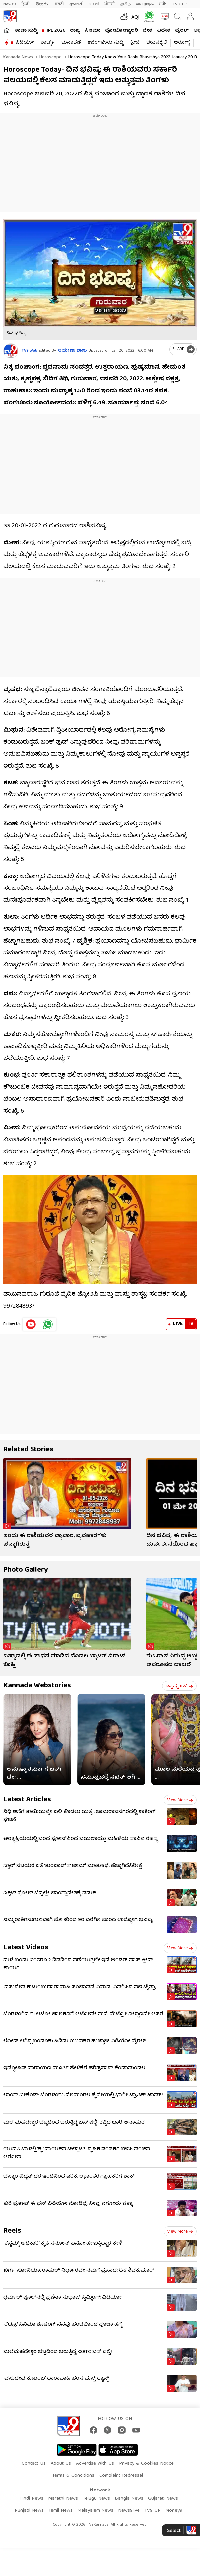 This screenshot has width=200, height=2576. What do you see at coordinates (27, 1799) in the screenshot?
I see `Latest Articles` at bounding box center [27, 1799].